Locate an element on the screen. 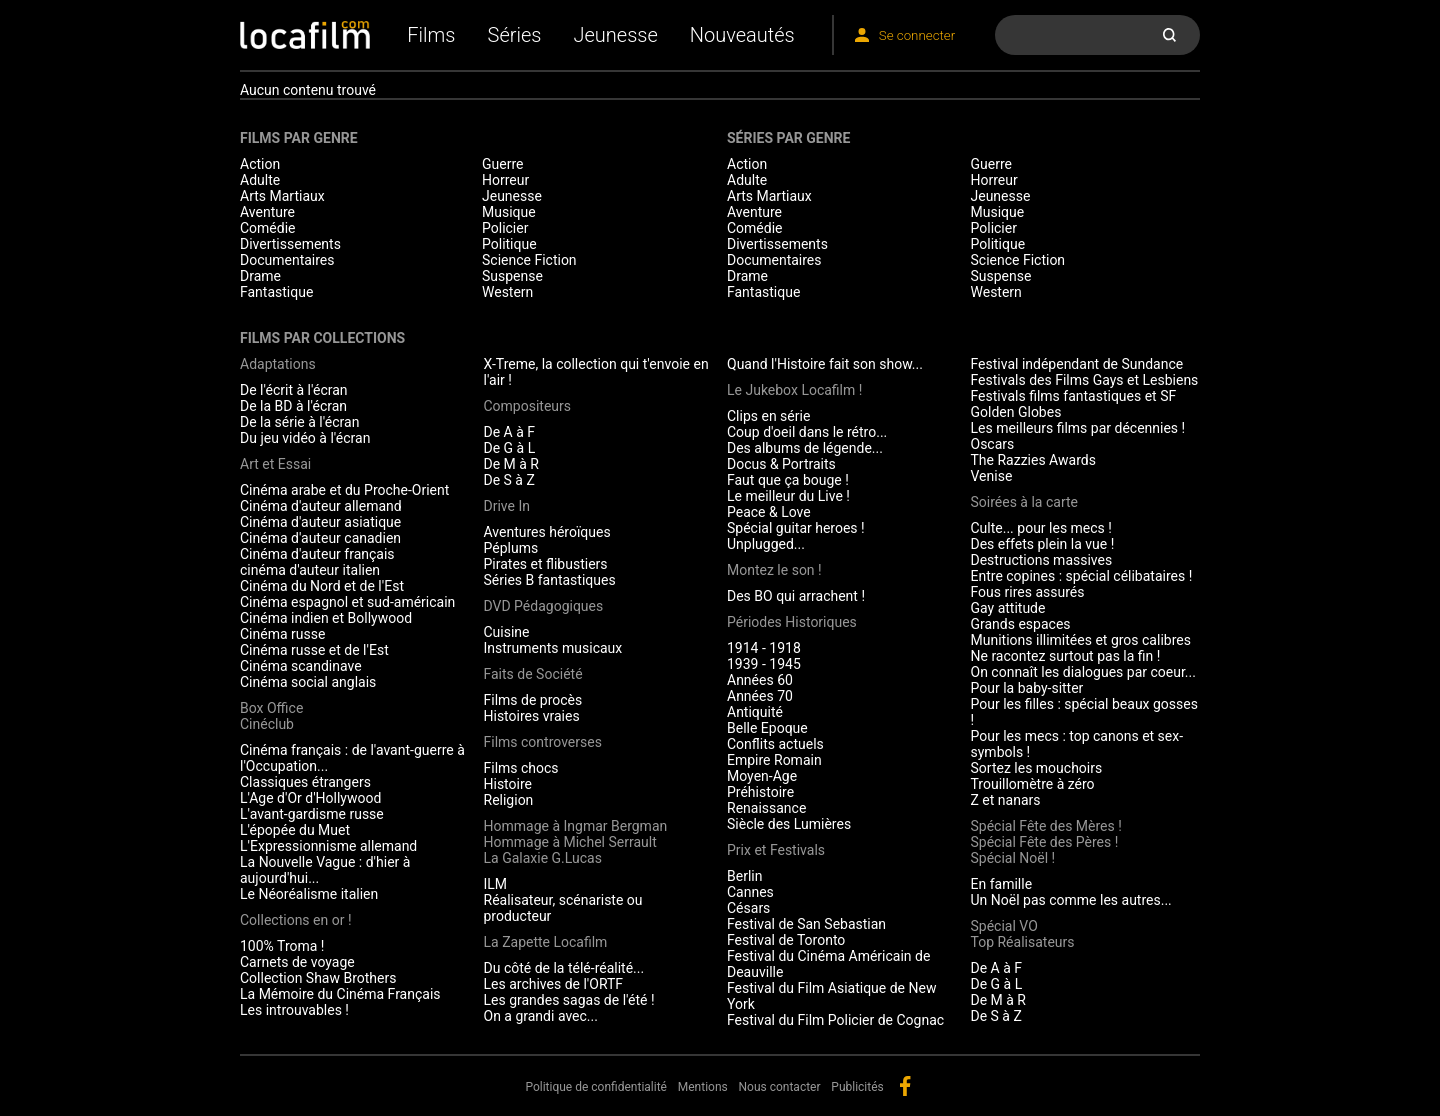 This screenshot has height=1116, width=1440. Montez le son ! is located at coordinates (774, 570).